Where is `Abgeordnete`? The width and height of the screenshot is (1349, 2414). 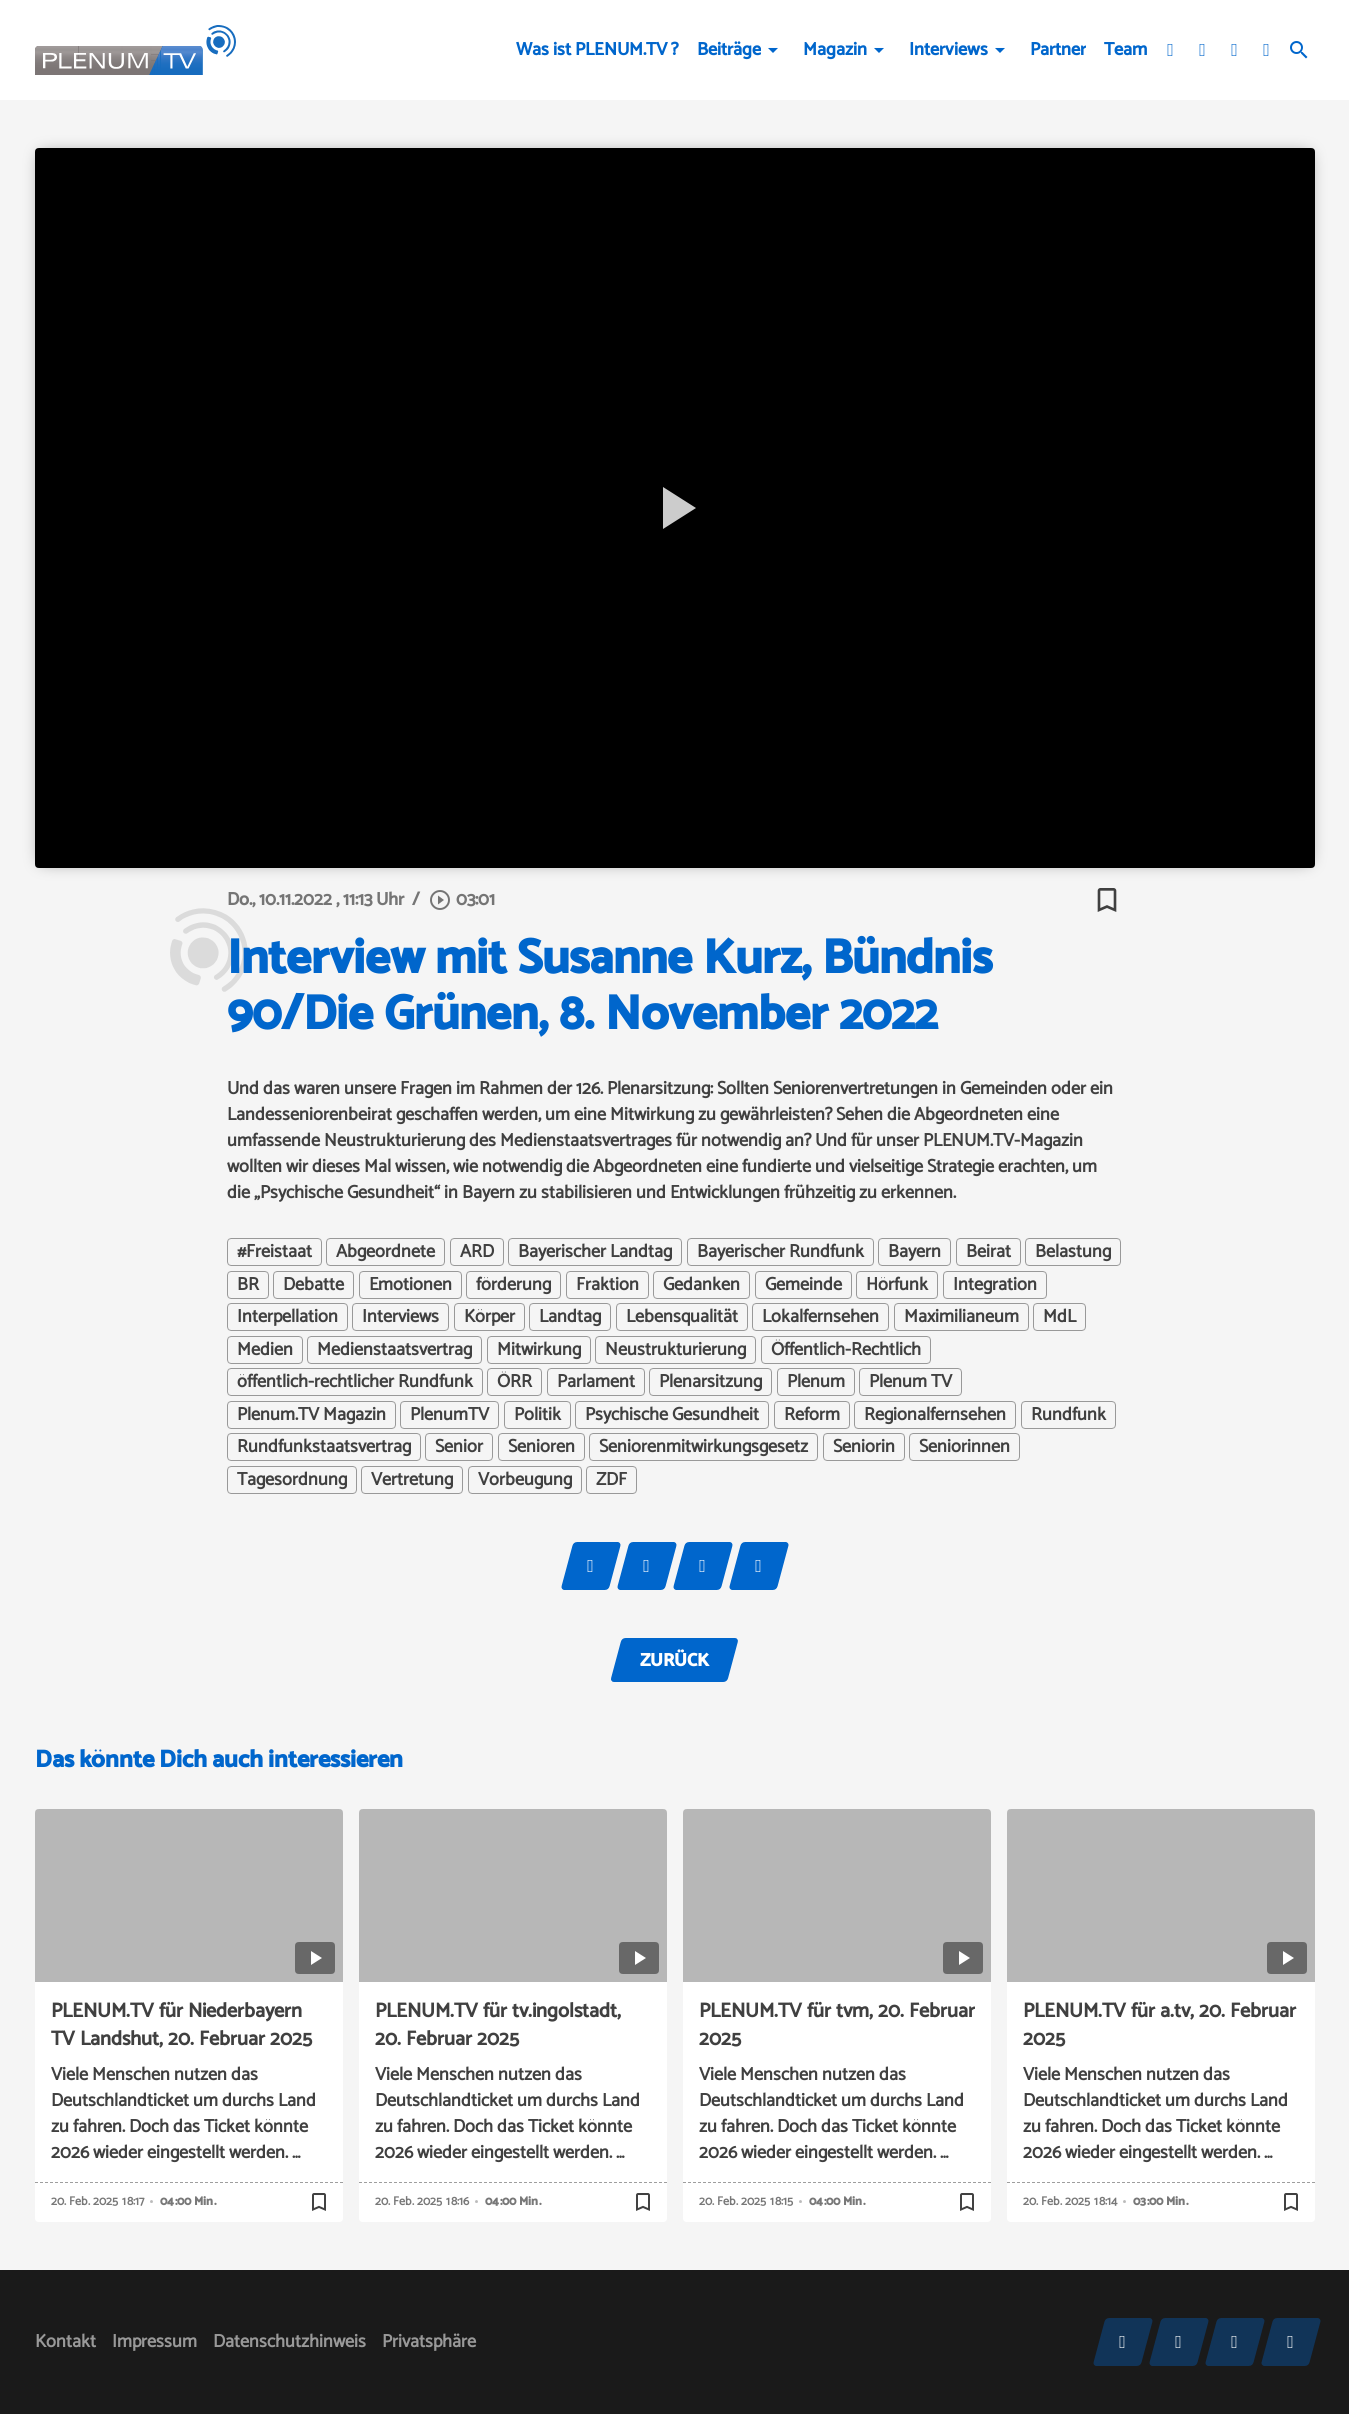 Abgeordnete is located at coordinates (385, 1252).